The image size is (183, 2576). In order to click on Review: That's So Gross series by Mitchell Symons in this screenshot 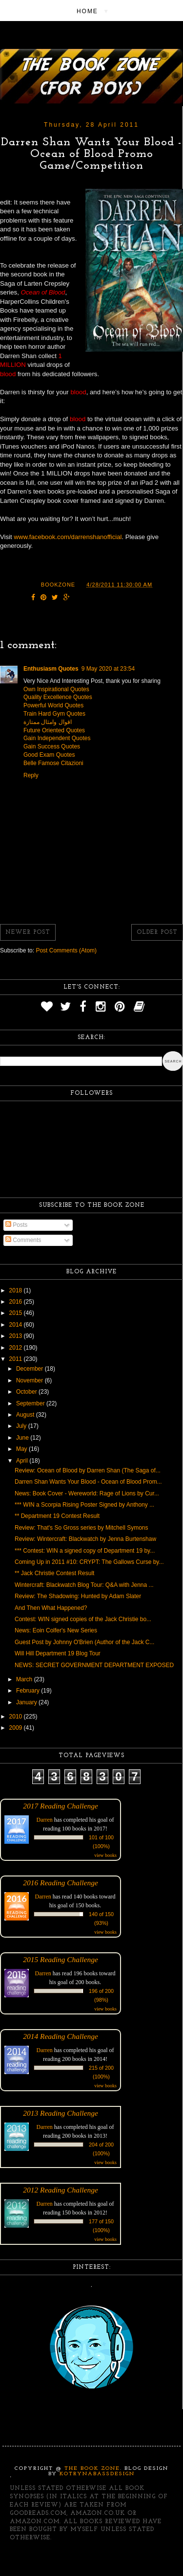, I will do `click(81, 1527)`.